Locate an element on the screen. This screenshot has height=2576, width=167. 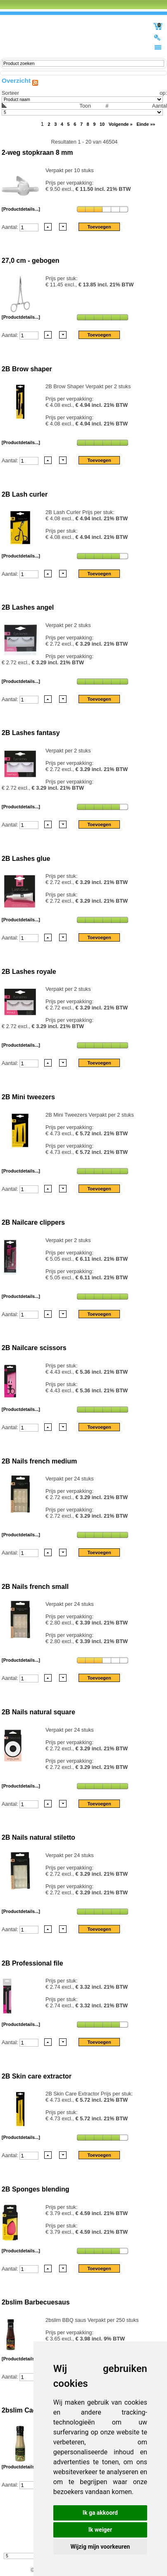
Aantal: is located at coordinates (10, 226).